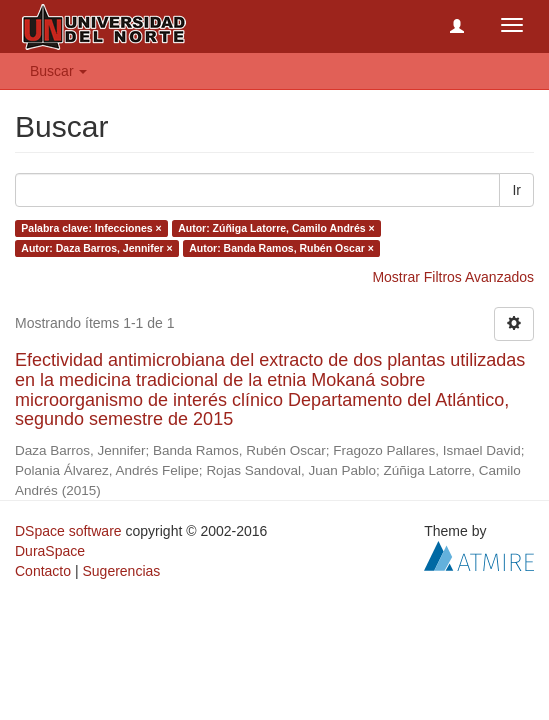 The width and height of the screenshot is (549, 720). I want to click on Autor: Zúñiga Latorre, Camilo Andrés ×, so click(276, 228).